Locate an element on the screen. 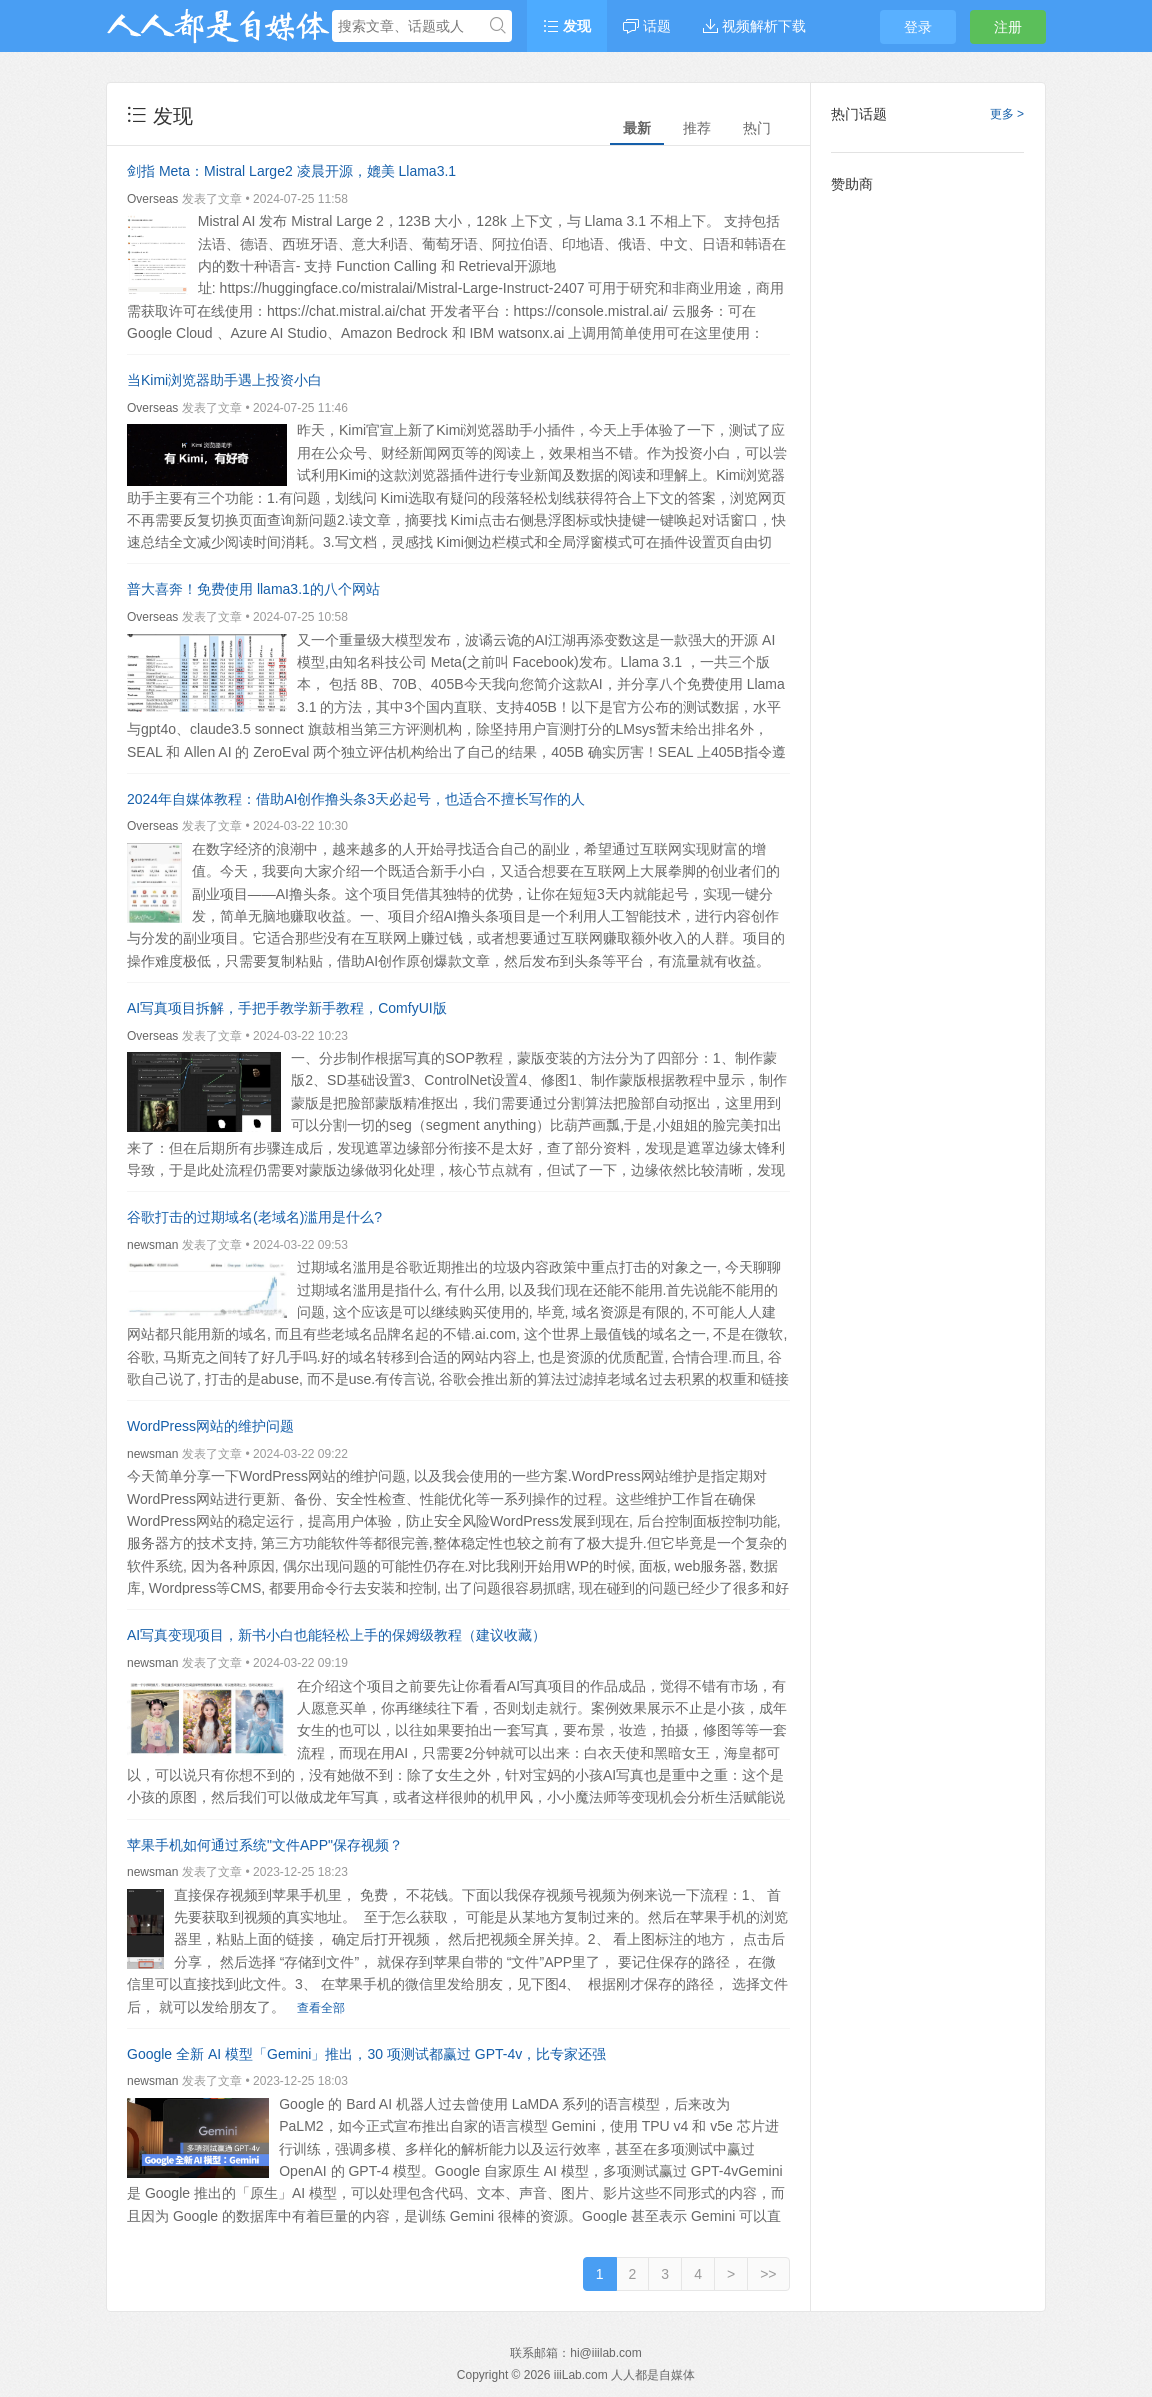  推荐 is located at coordinates (697, 128).